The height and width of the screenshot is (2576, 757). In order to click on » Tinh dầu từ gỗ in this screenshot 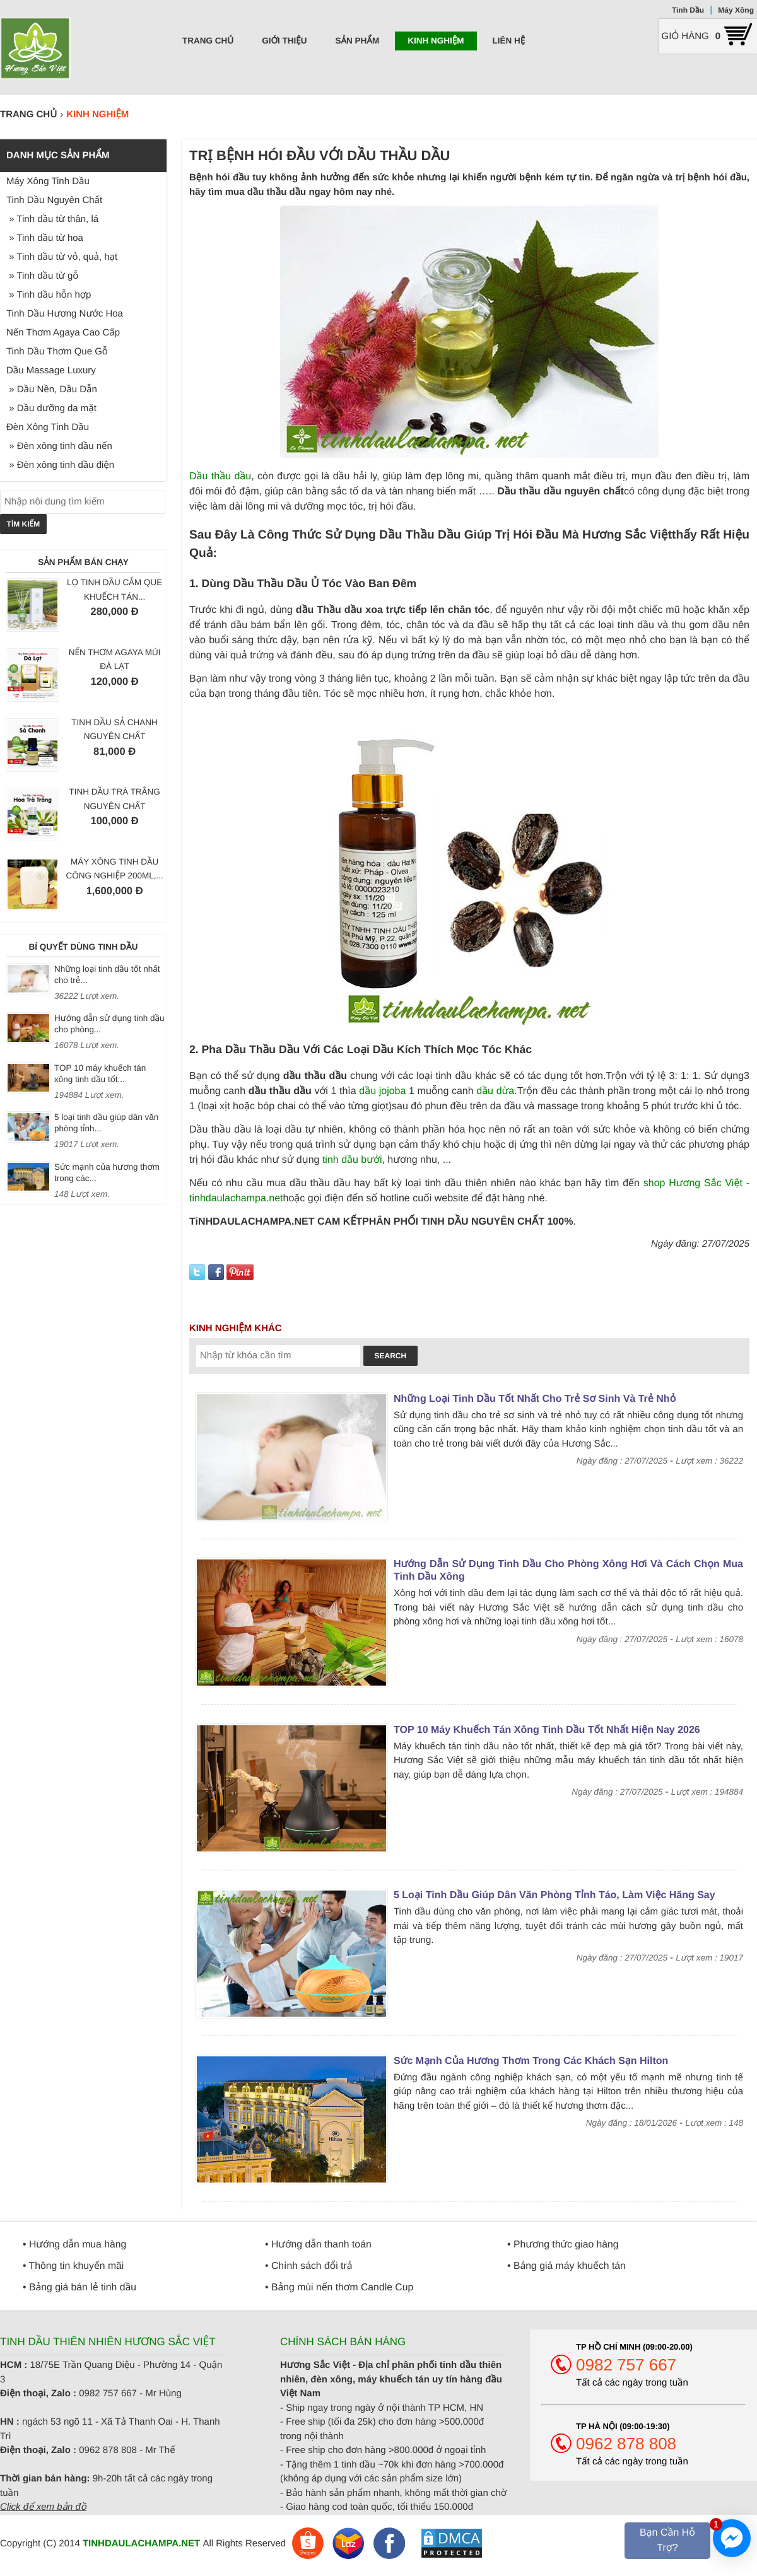, I will do `click(42, 276)`.